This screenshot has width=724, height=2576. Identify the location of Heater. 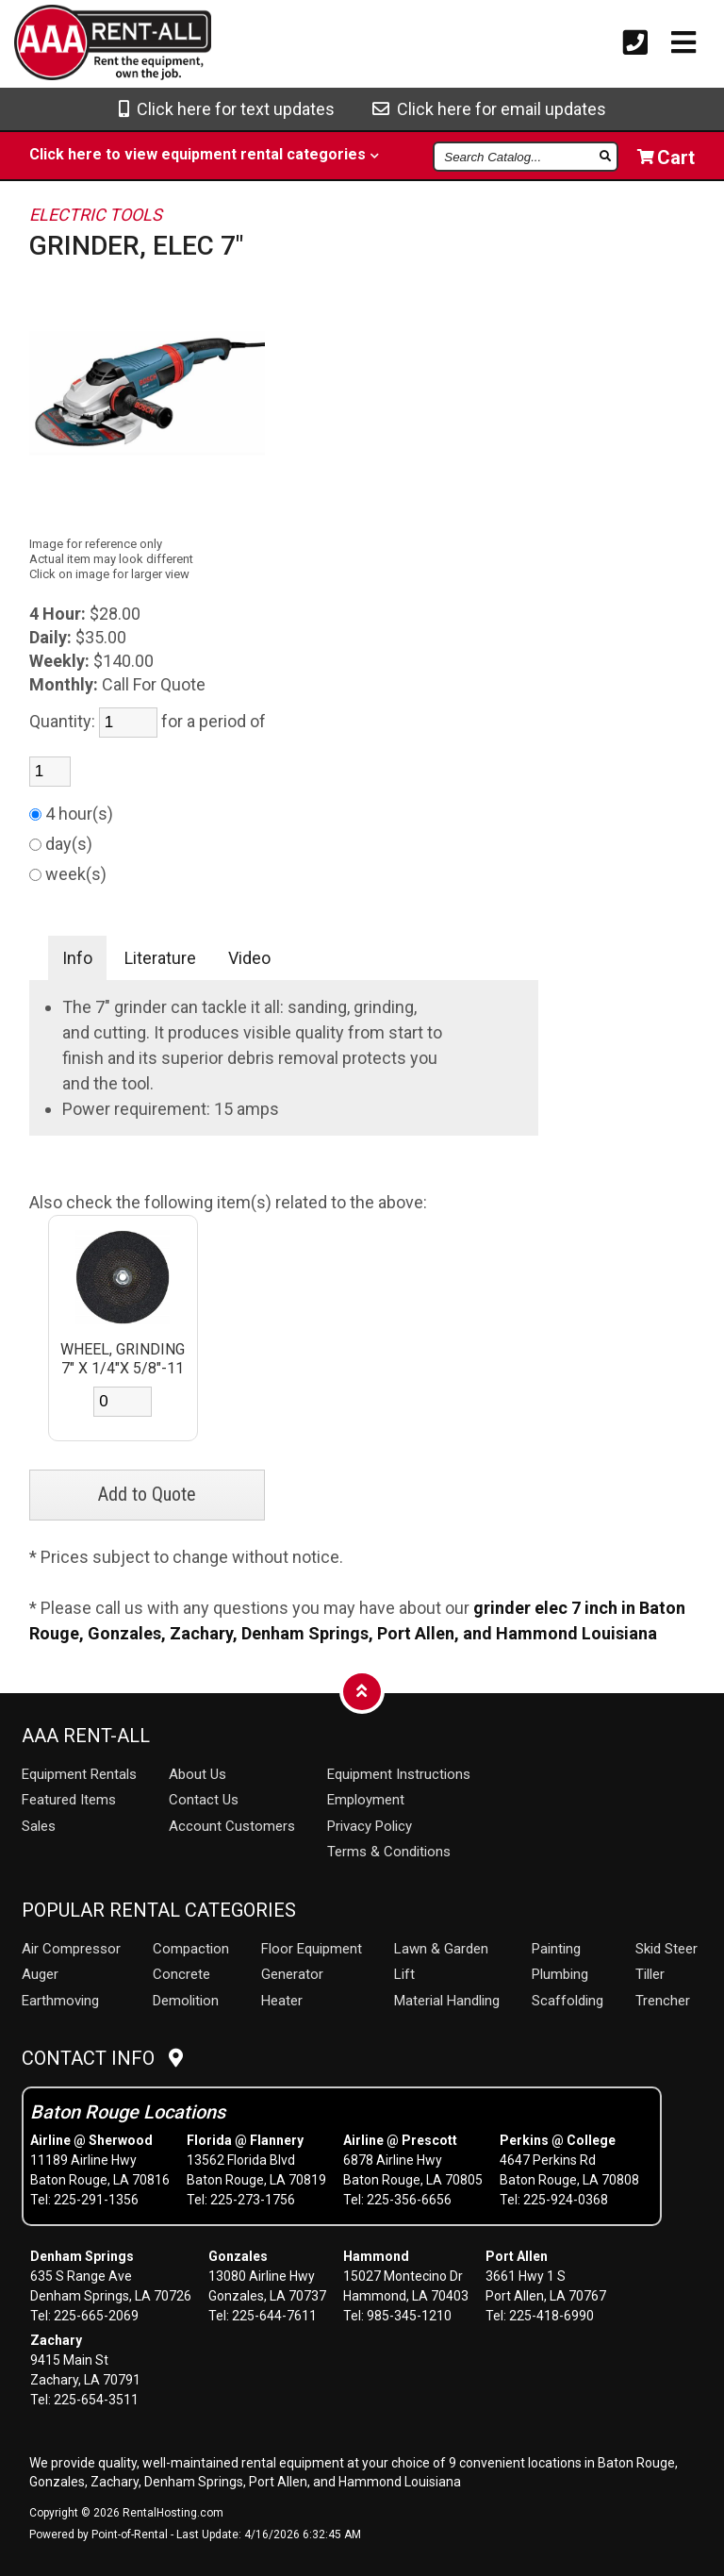
(282, 2000).